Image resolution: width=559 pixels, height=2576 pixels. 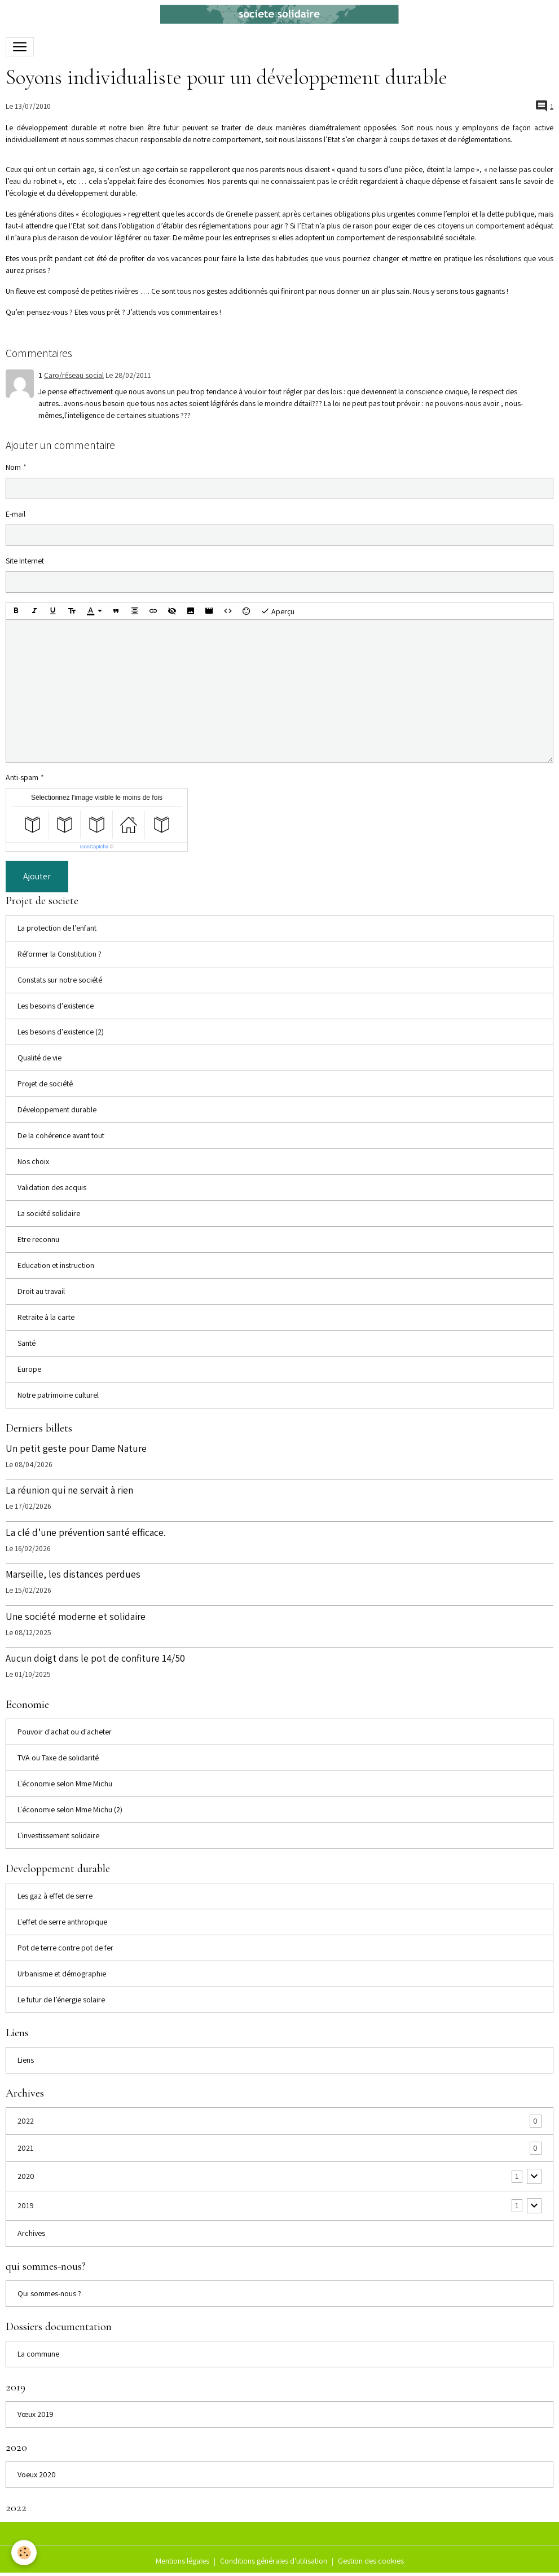 What do you see at coordinates (39, 1058) in the screenshot?
I see `Qualité de vie` at bounding box center [39, 1058].